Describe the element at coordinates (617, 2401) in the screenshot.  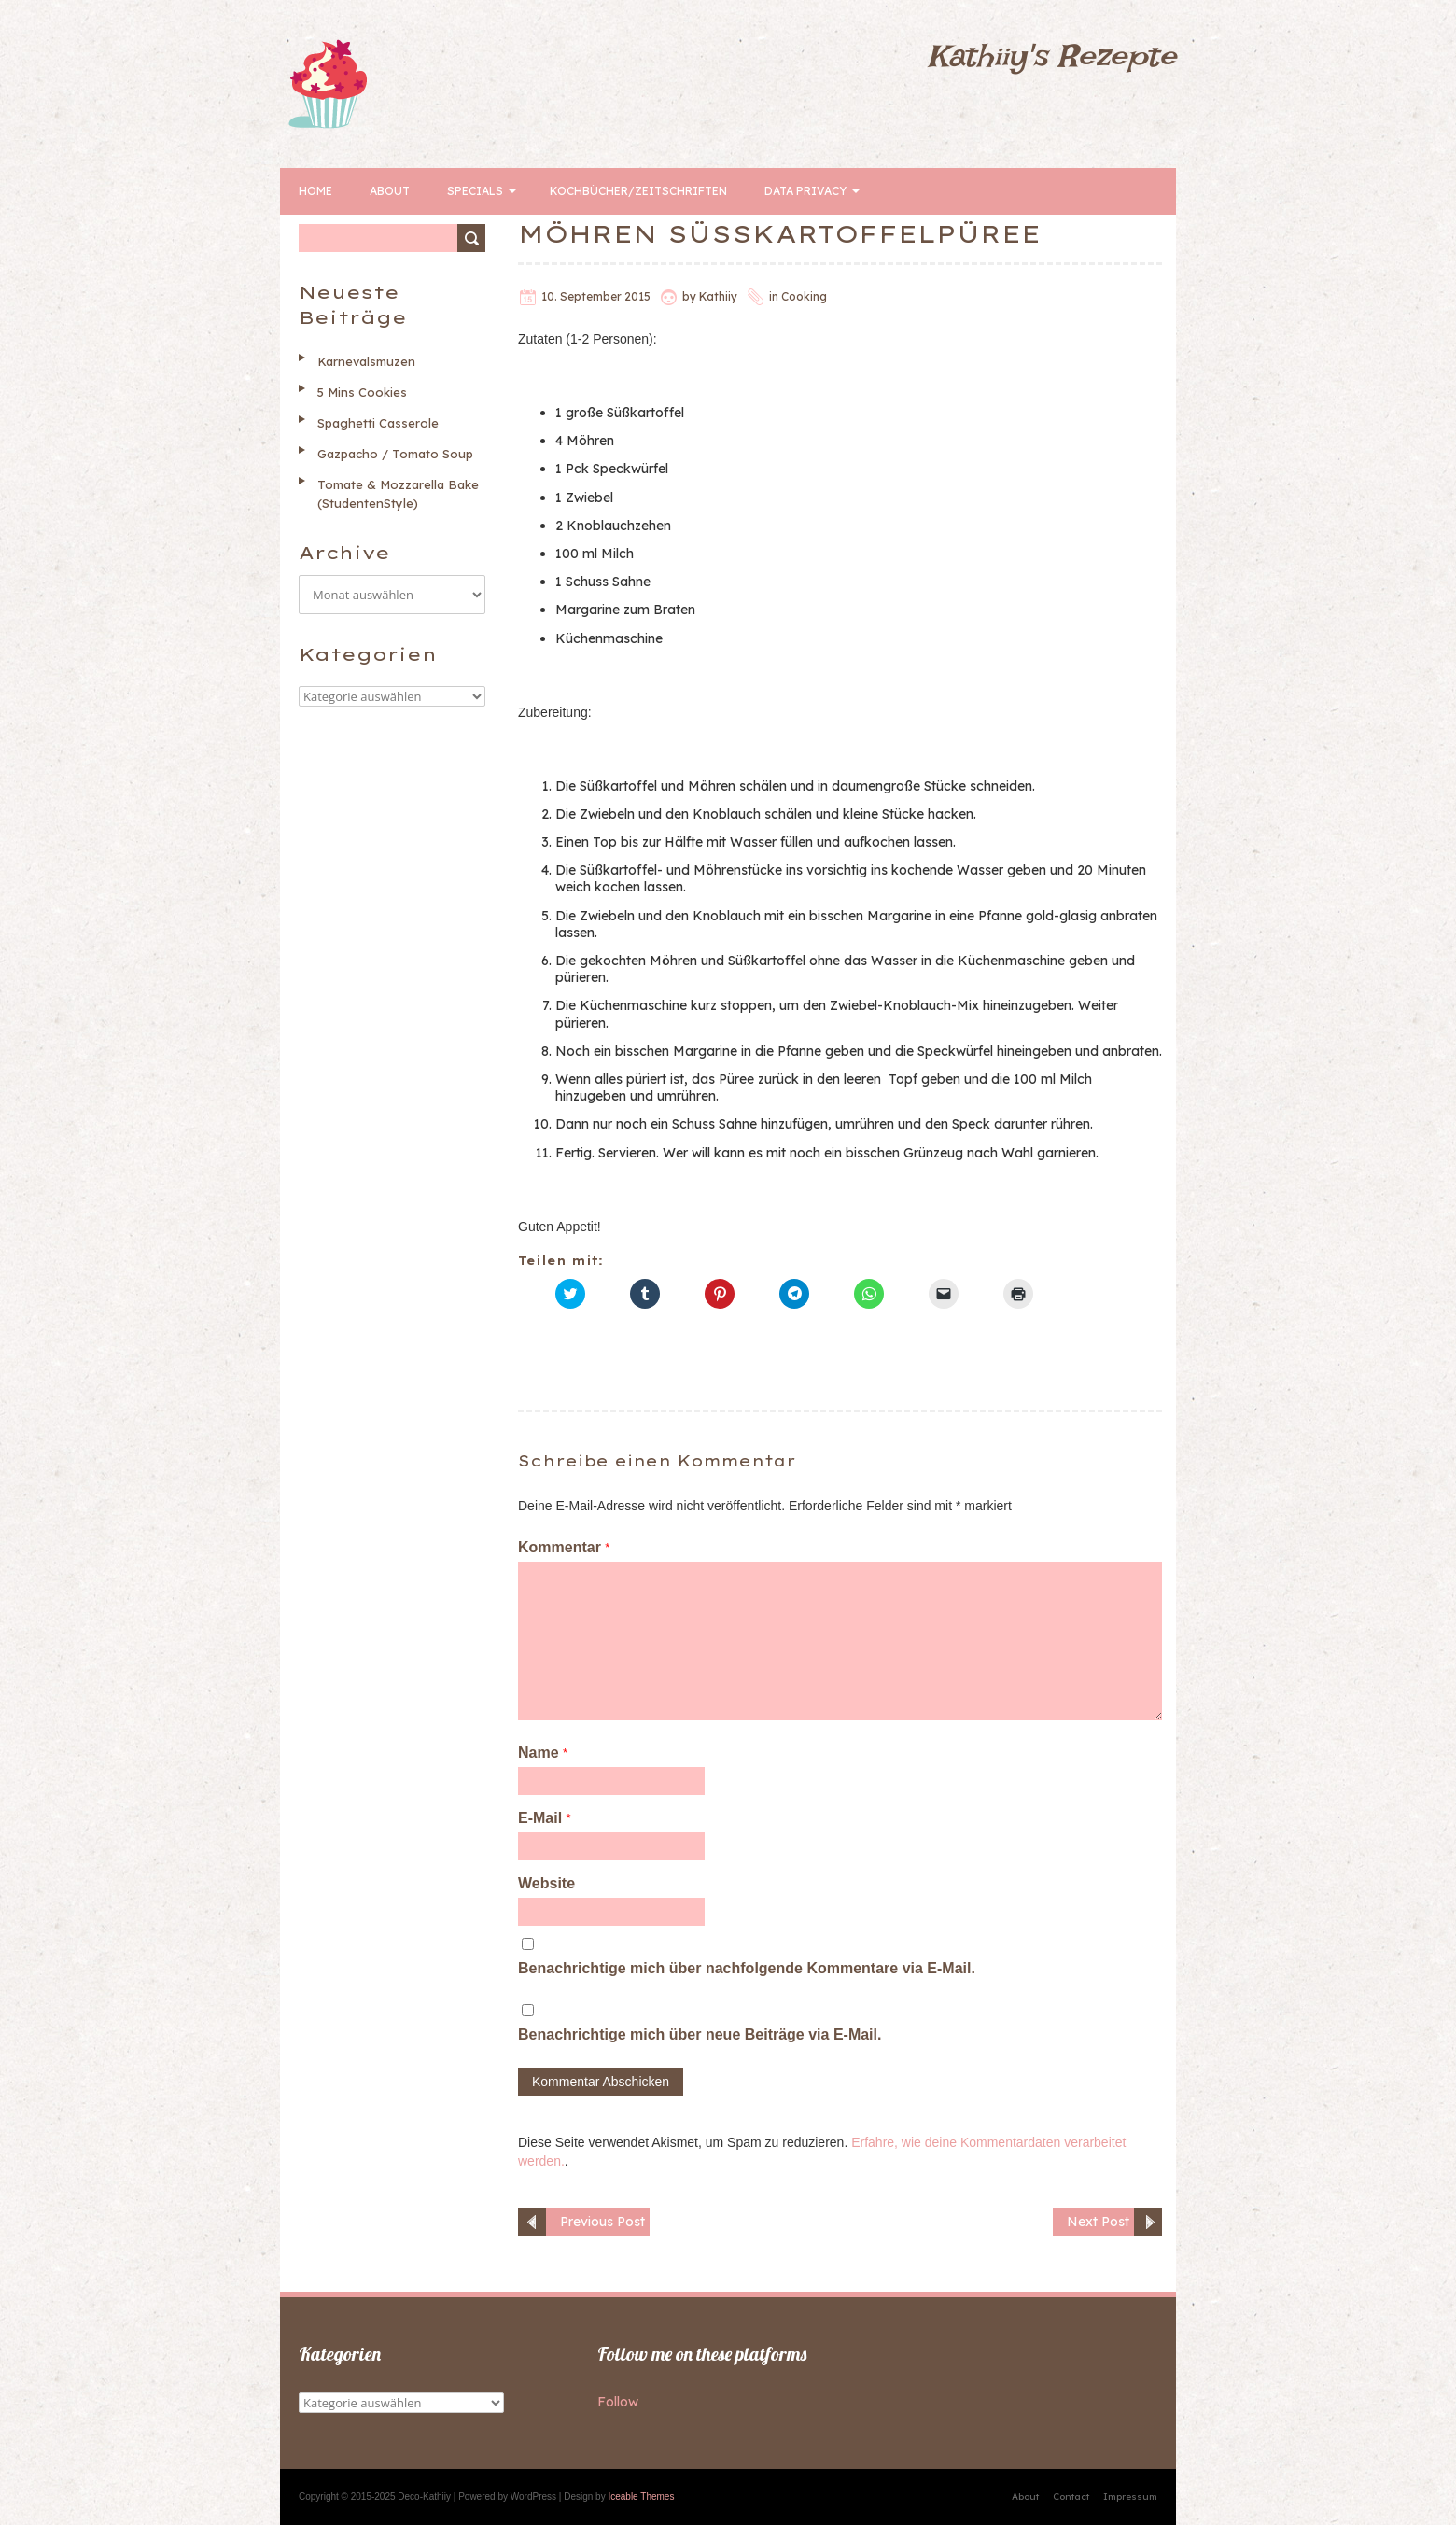
I see `Follow` at that location.